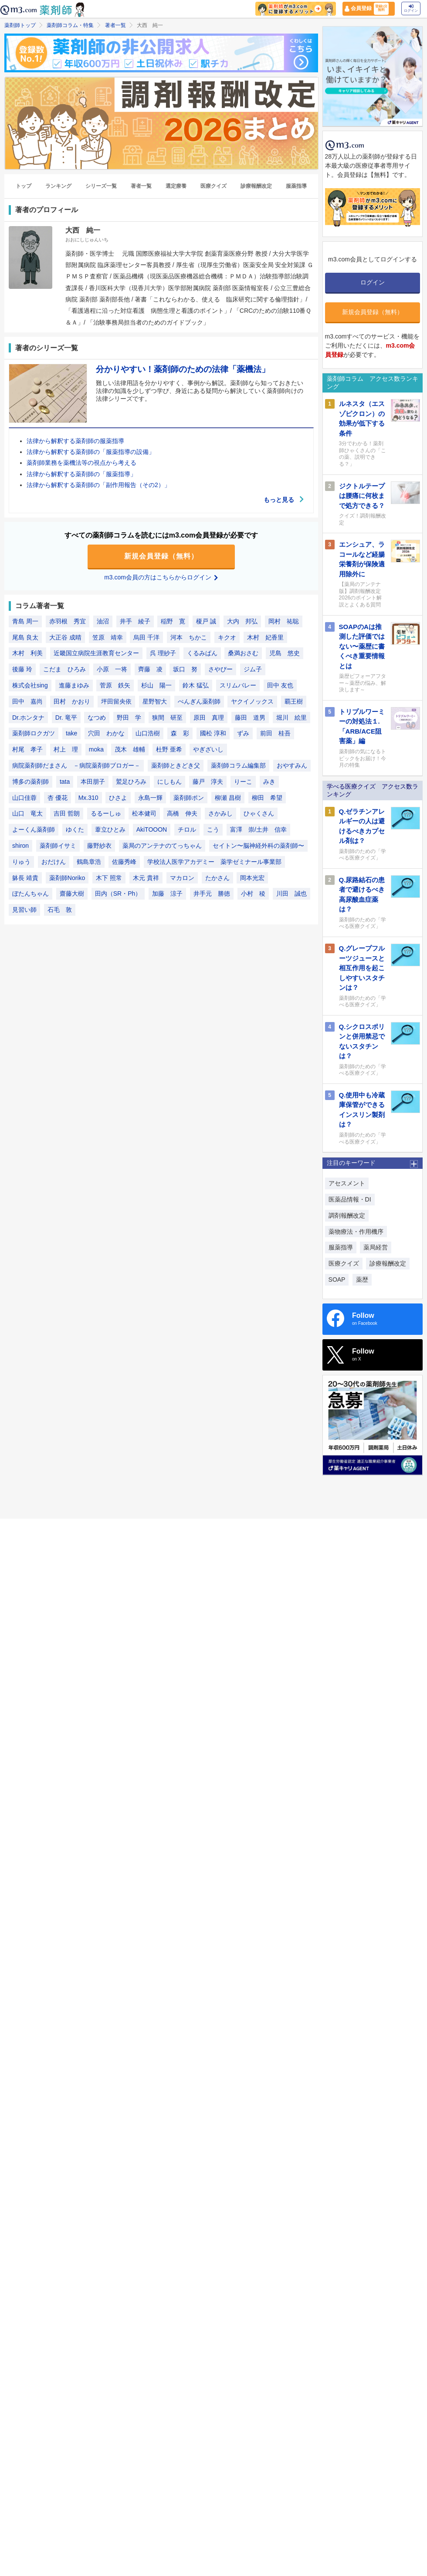 Image resolution: width=427 pixels, height=2576 pixels. What do you see at coordinates (116, 701) in the screenshot?
I see `坪田留央依` at bounding box center [116, 701].